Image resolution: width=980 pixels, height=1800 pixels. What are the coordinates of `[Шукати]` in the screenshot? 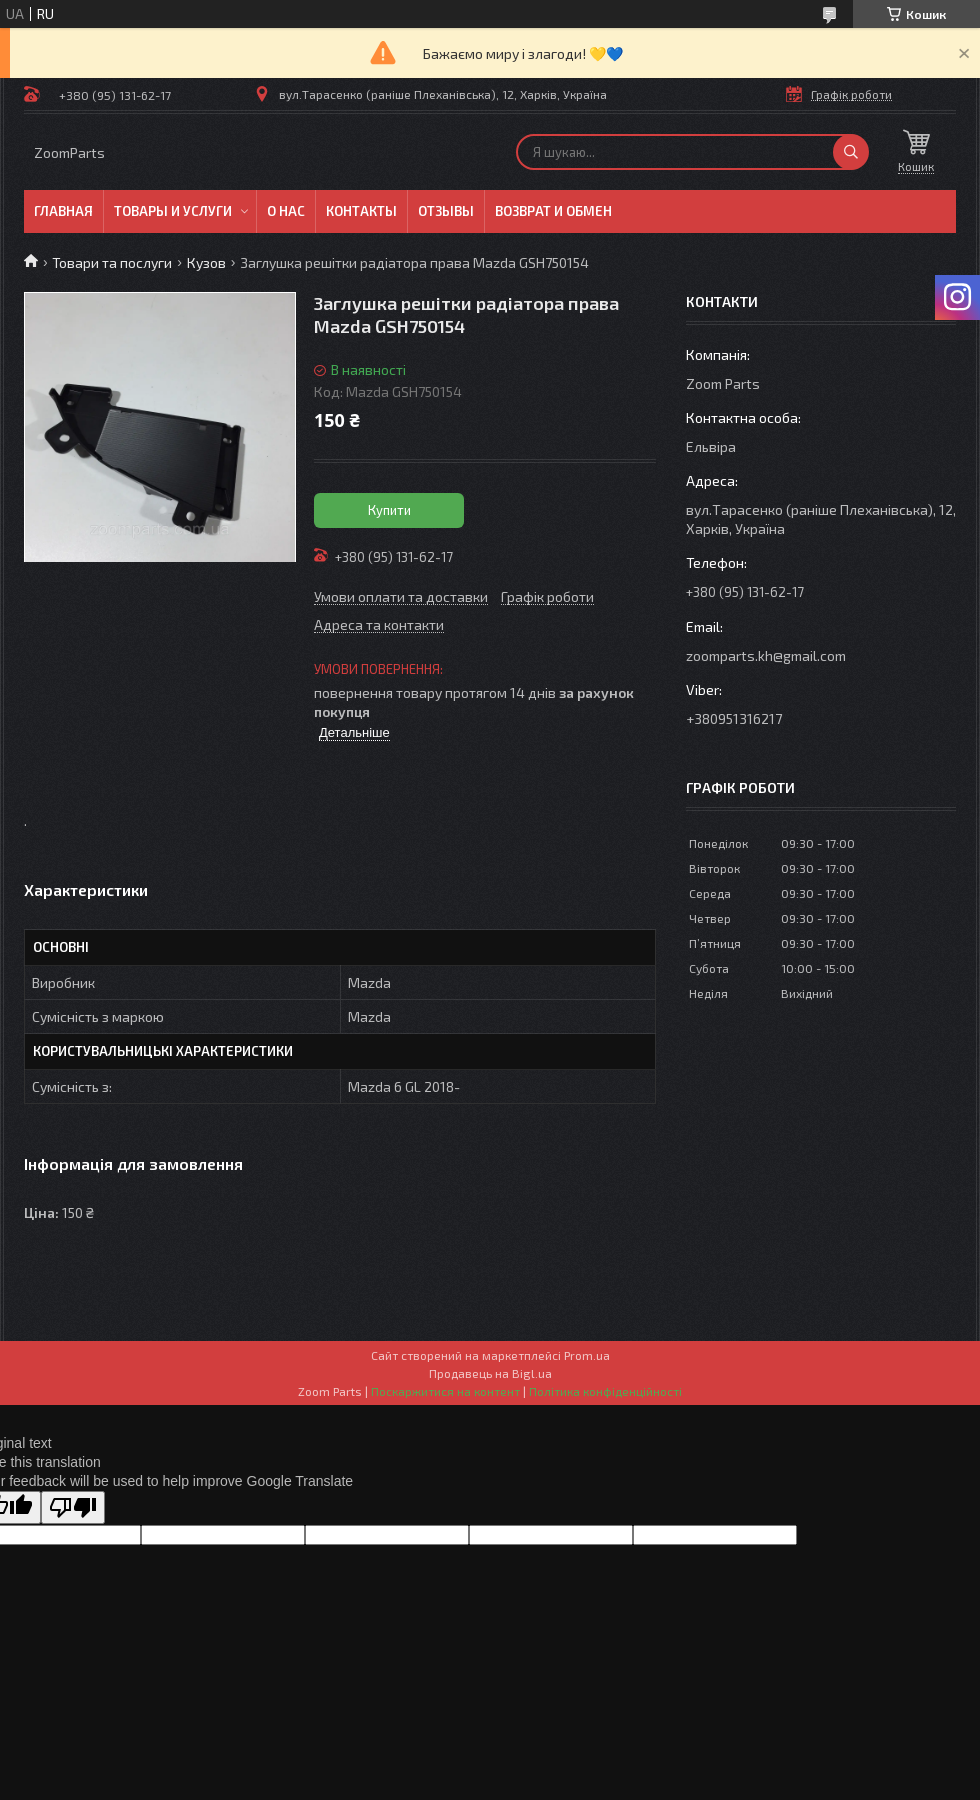 It's located at (851, 152).